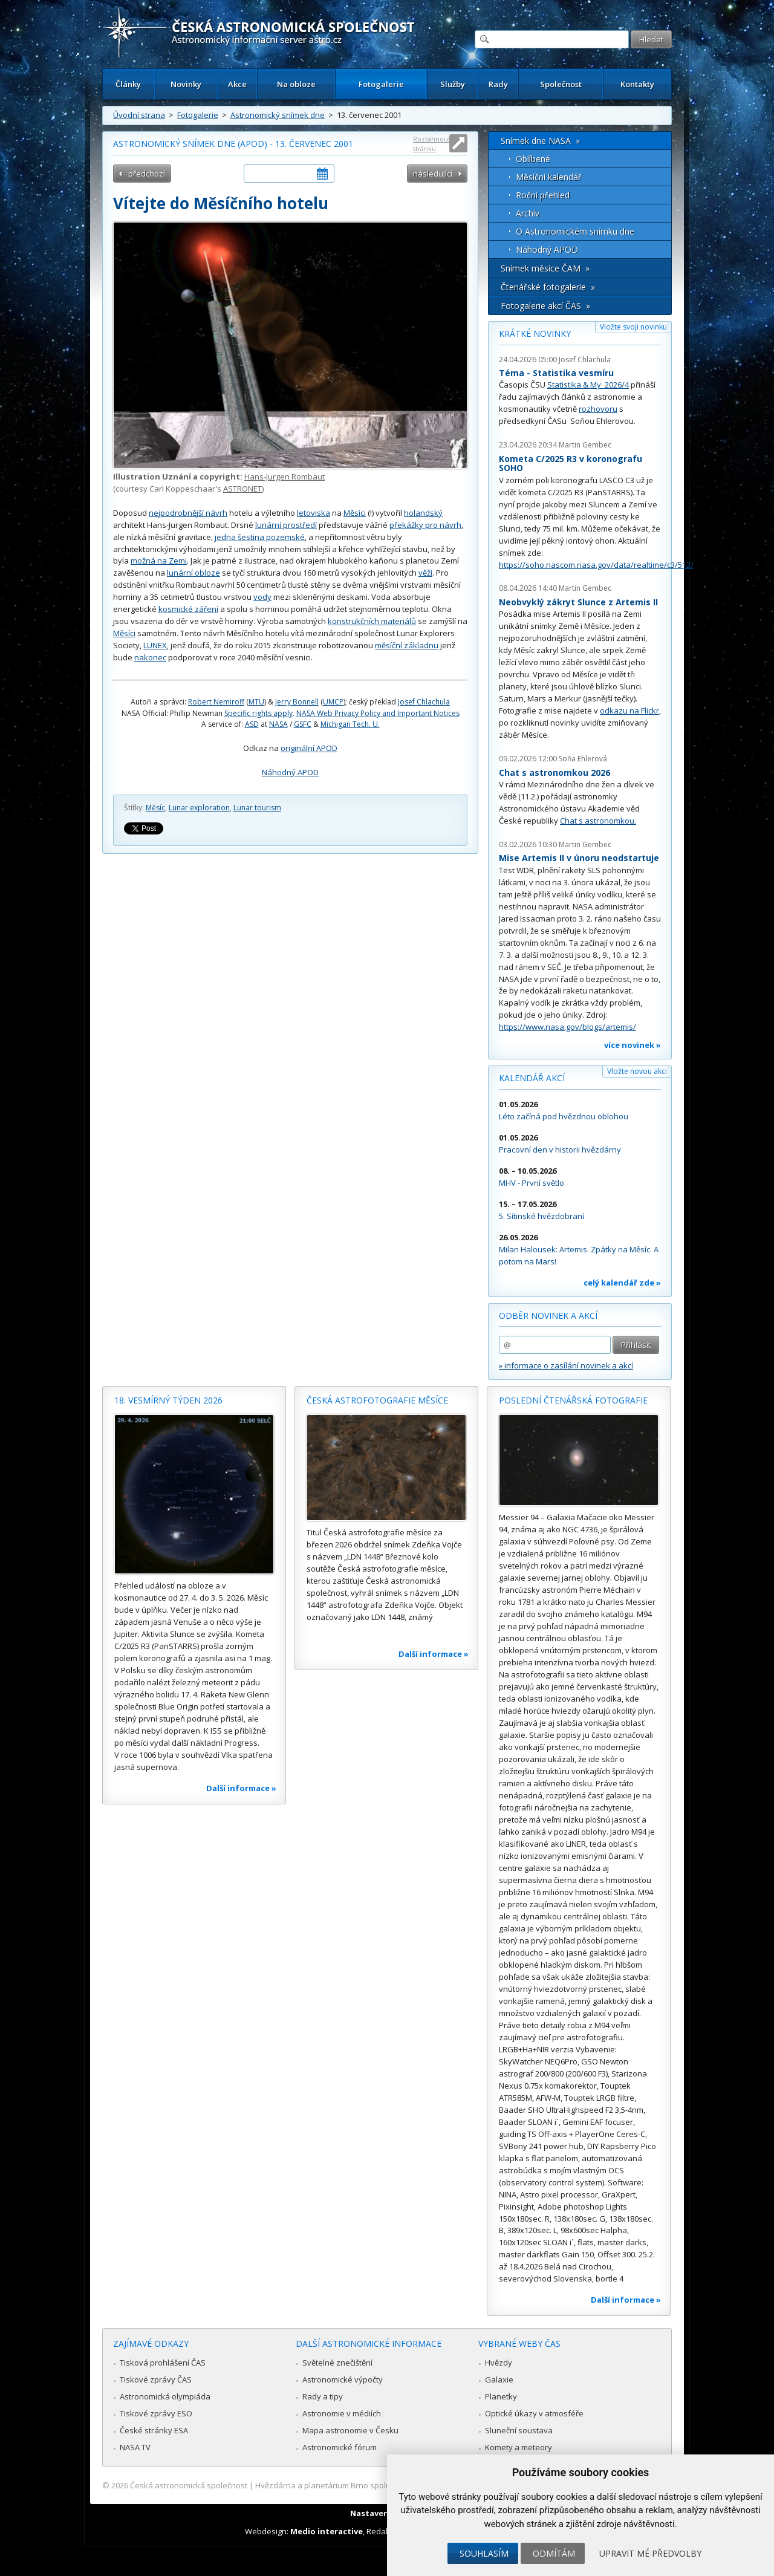  Describe the element at coordinates (193, 572) in the screenshot. I see `lunární obloze` at that location.